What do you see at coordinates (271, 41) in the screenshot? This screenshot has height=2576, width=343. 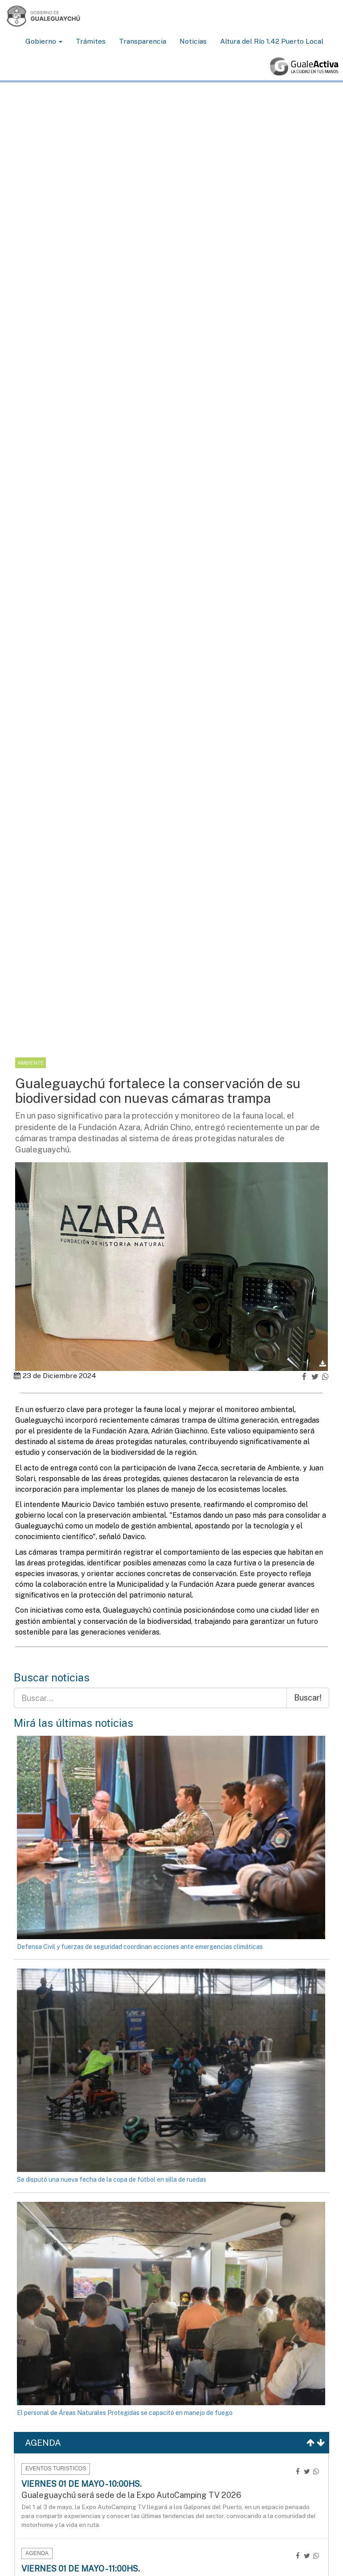 I see `Altura del Río 1.42 Puerto Local` at bounding box center [271, 41].